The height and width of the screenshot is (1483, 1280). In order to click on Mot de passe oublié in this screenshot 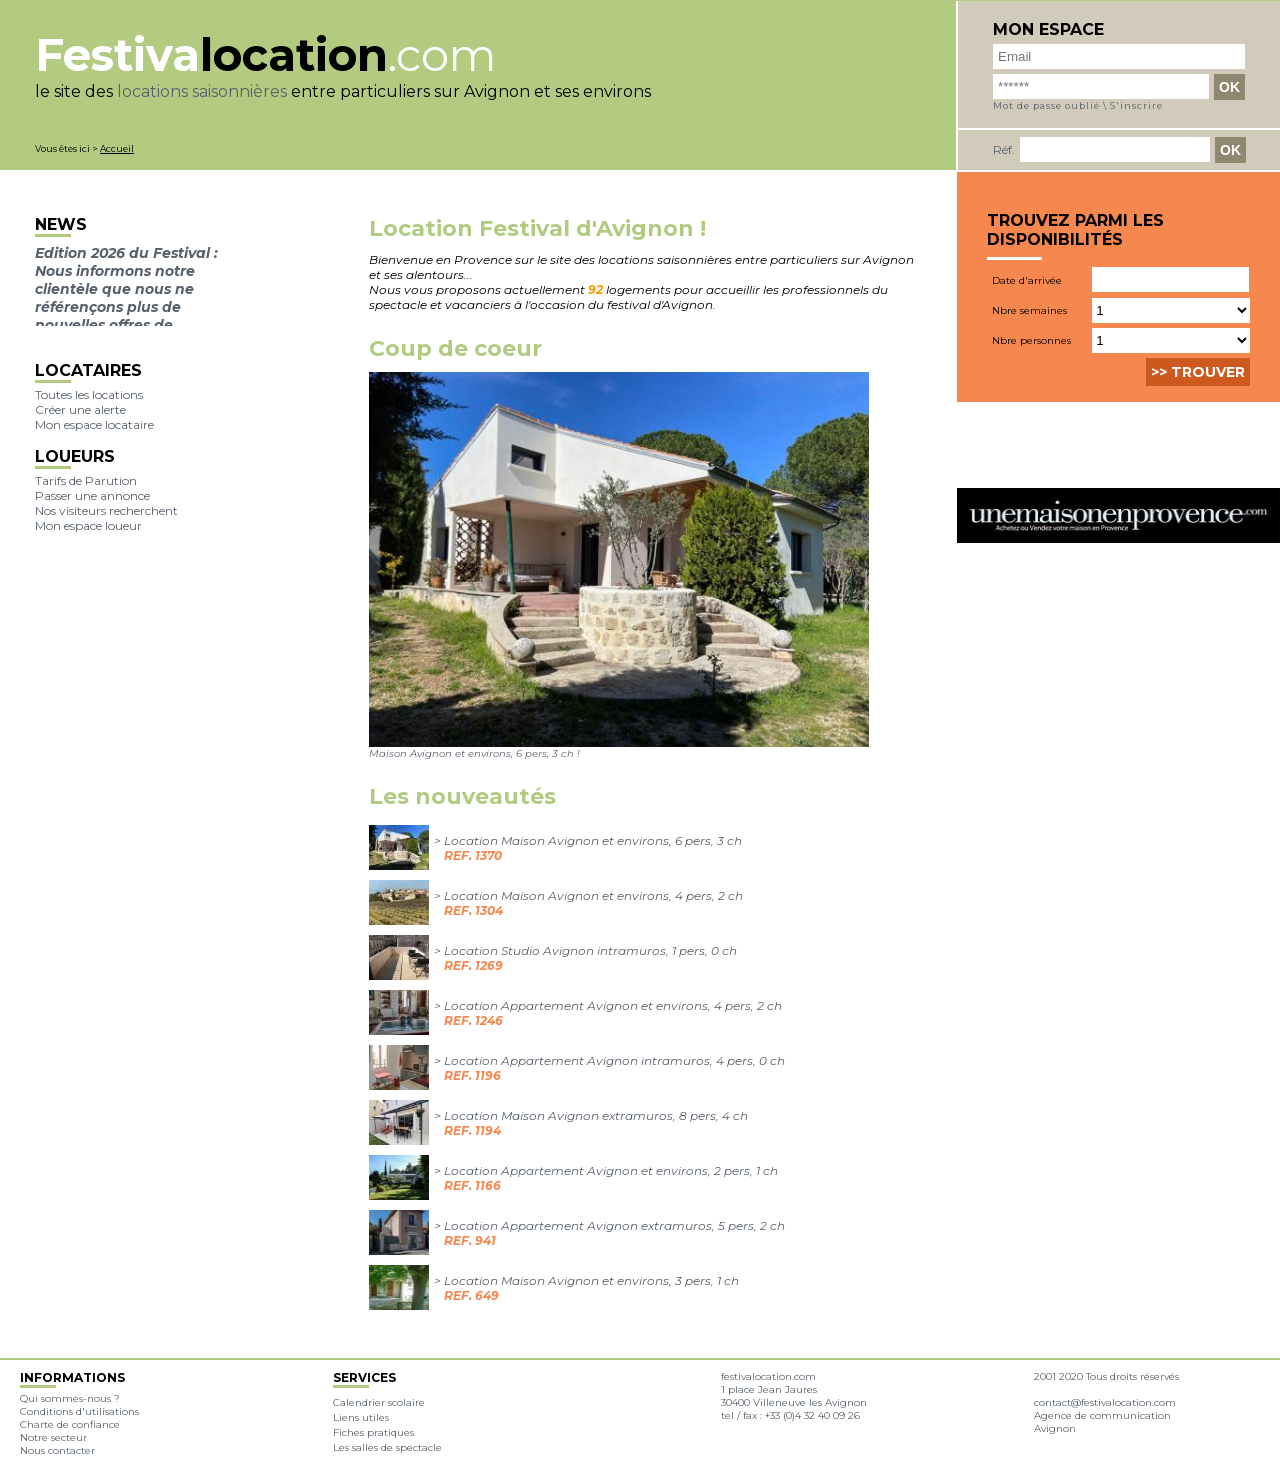, I will do `click(1046, 105)`.